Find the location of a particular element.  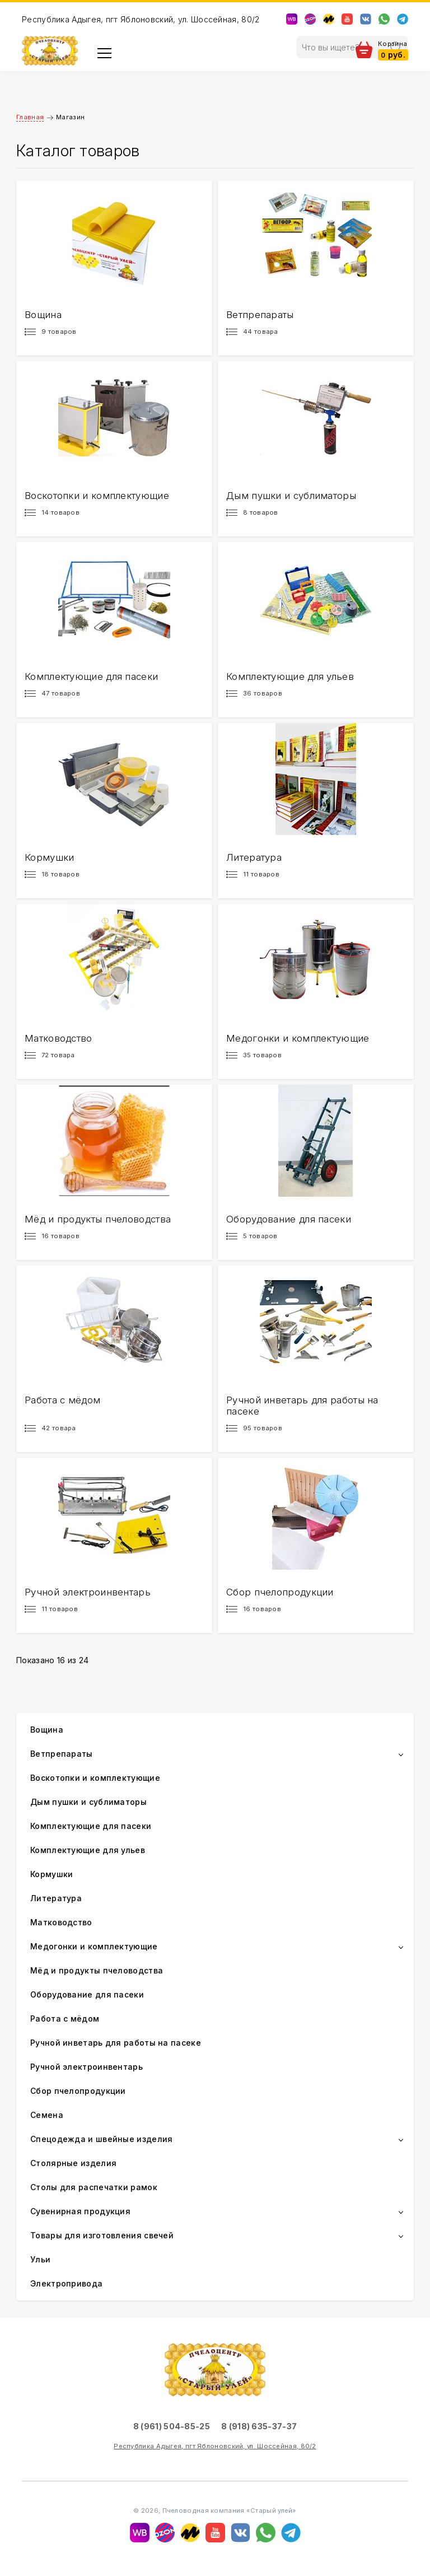

Электропривода is located at coordinates (66, 2283).